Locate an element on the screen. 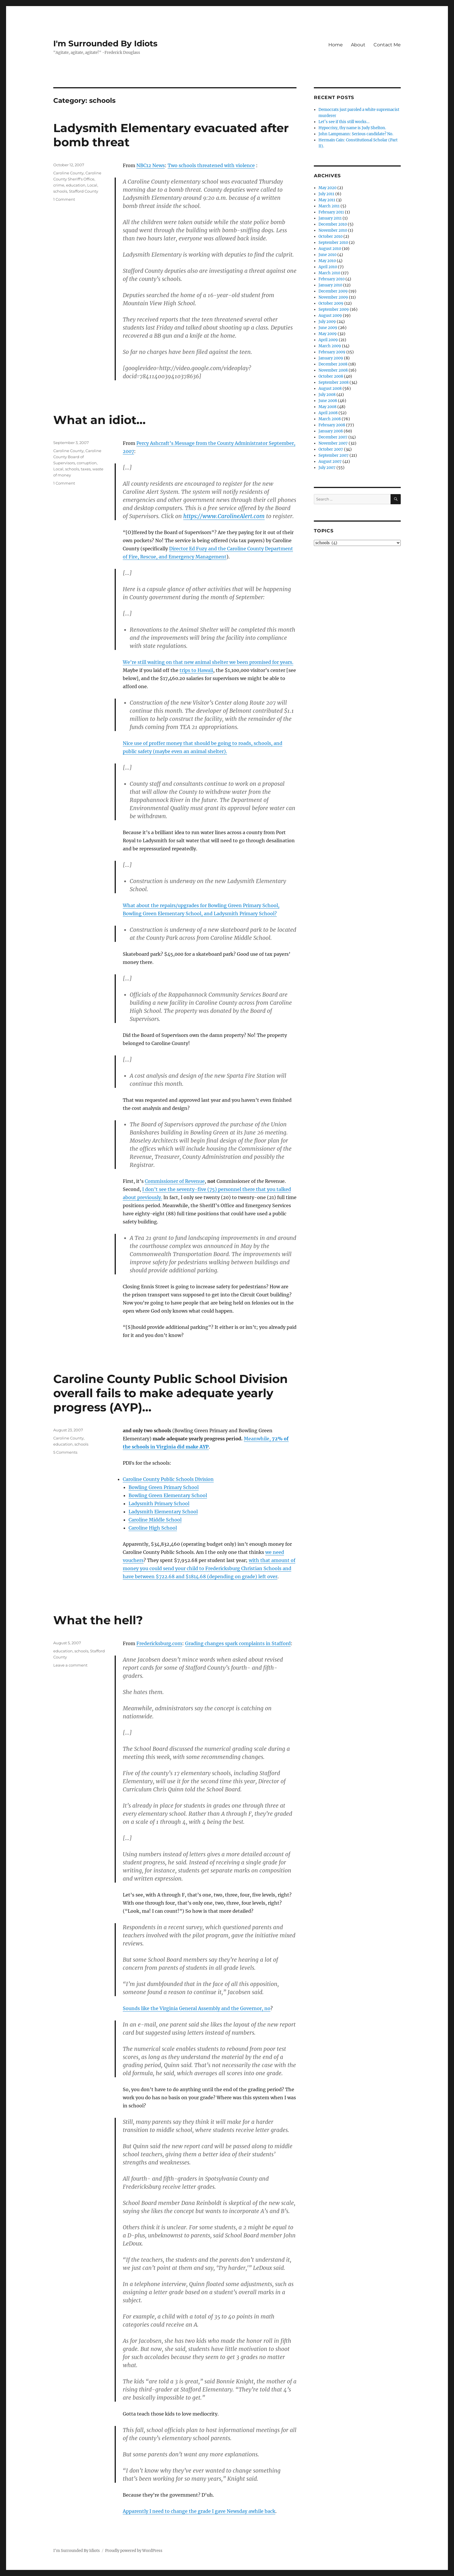 This screenshot has width=454, height=2576. Caroline County Public Schools Division is located at coordinates (168, 1479).